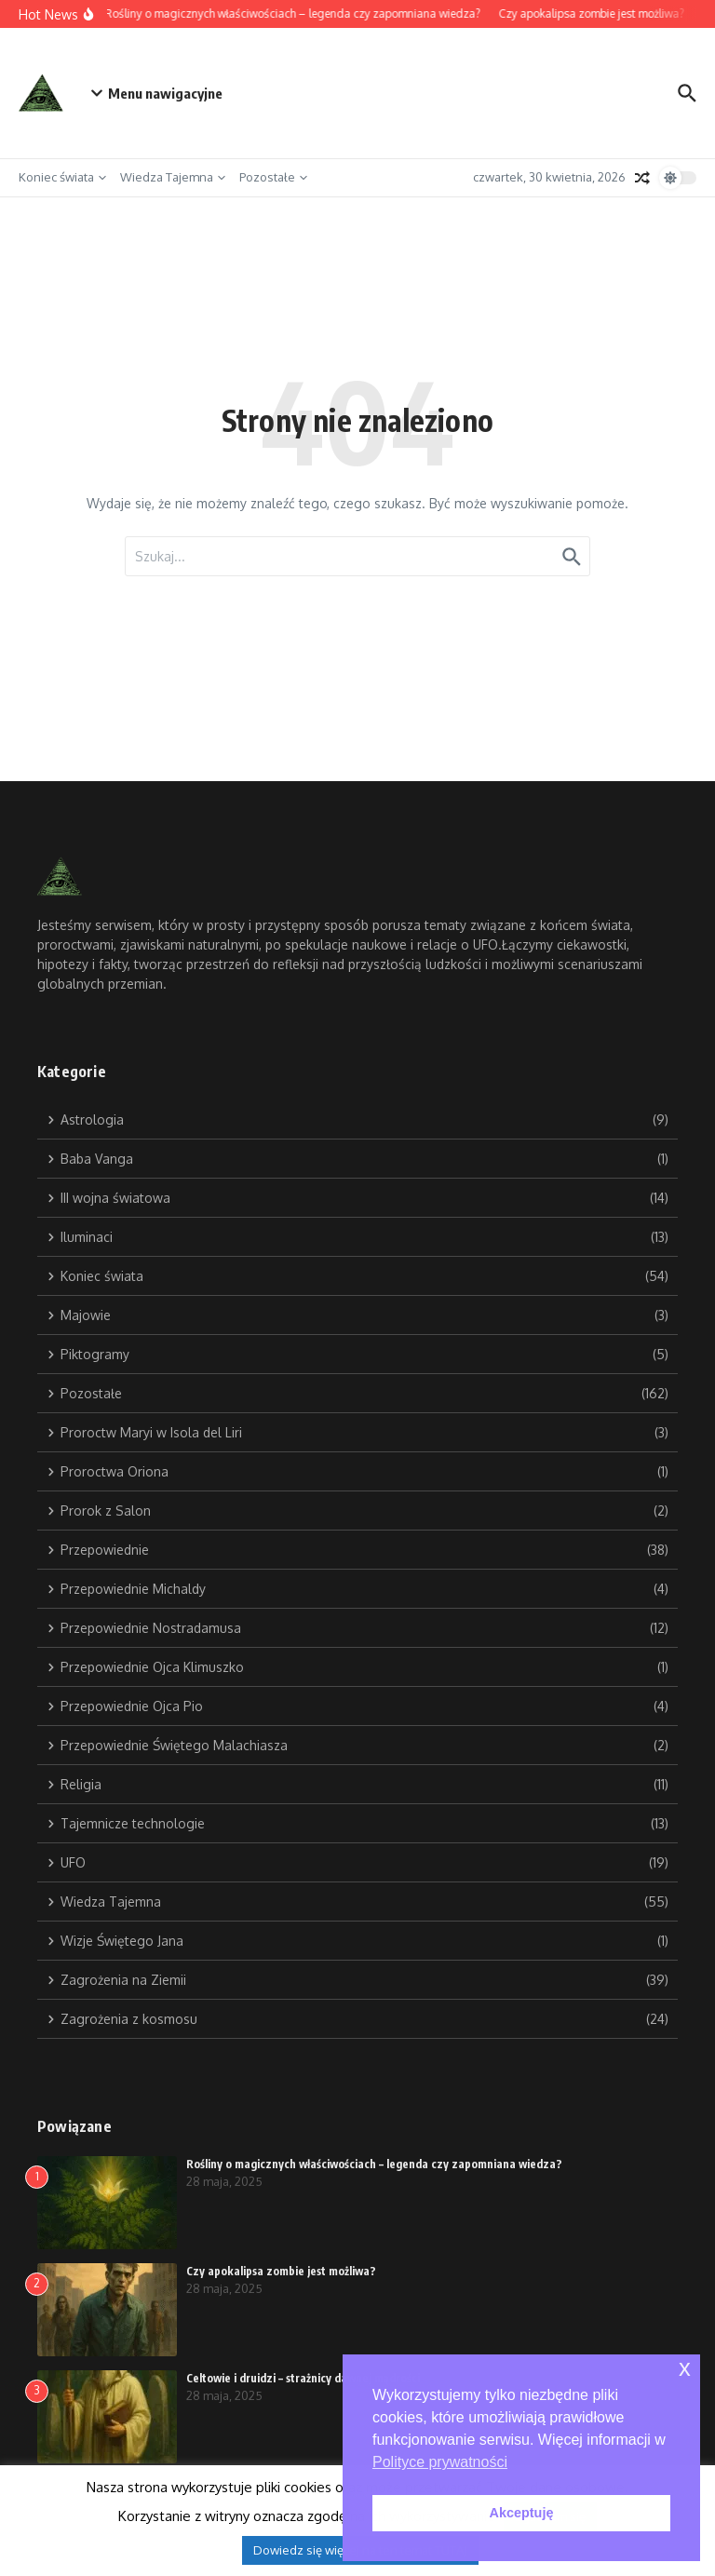 This screenshot has height=2576, width=715. I want to click on Koniec świata, so click(62, 176).